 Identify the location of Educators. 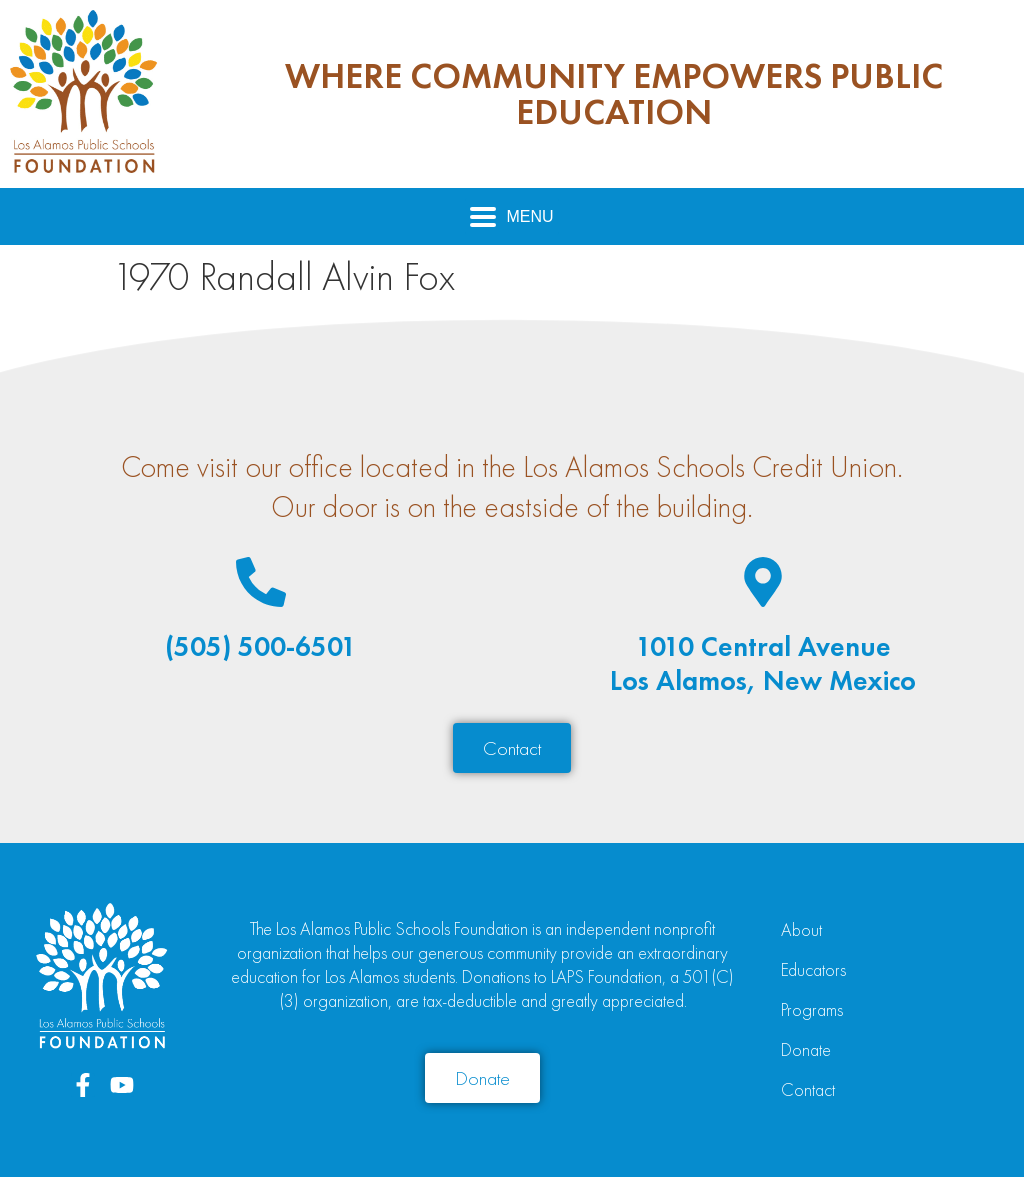
(813, 969).